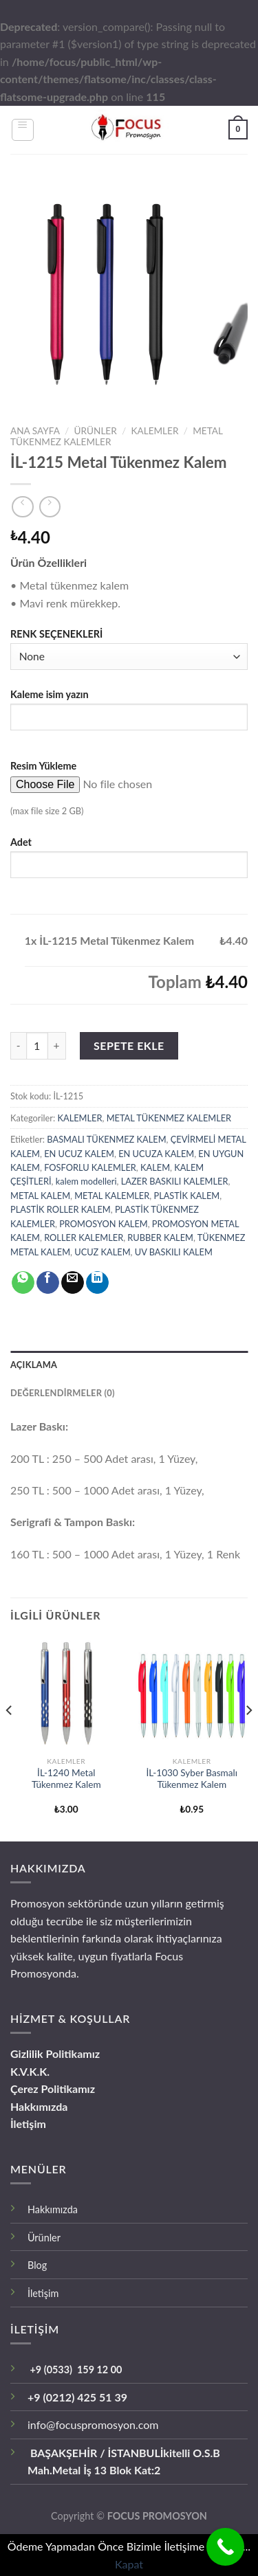  Describe the element at coordinates (23, 130) in the screenshot. I see `[Menu]` at that location.